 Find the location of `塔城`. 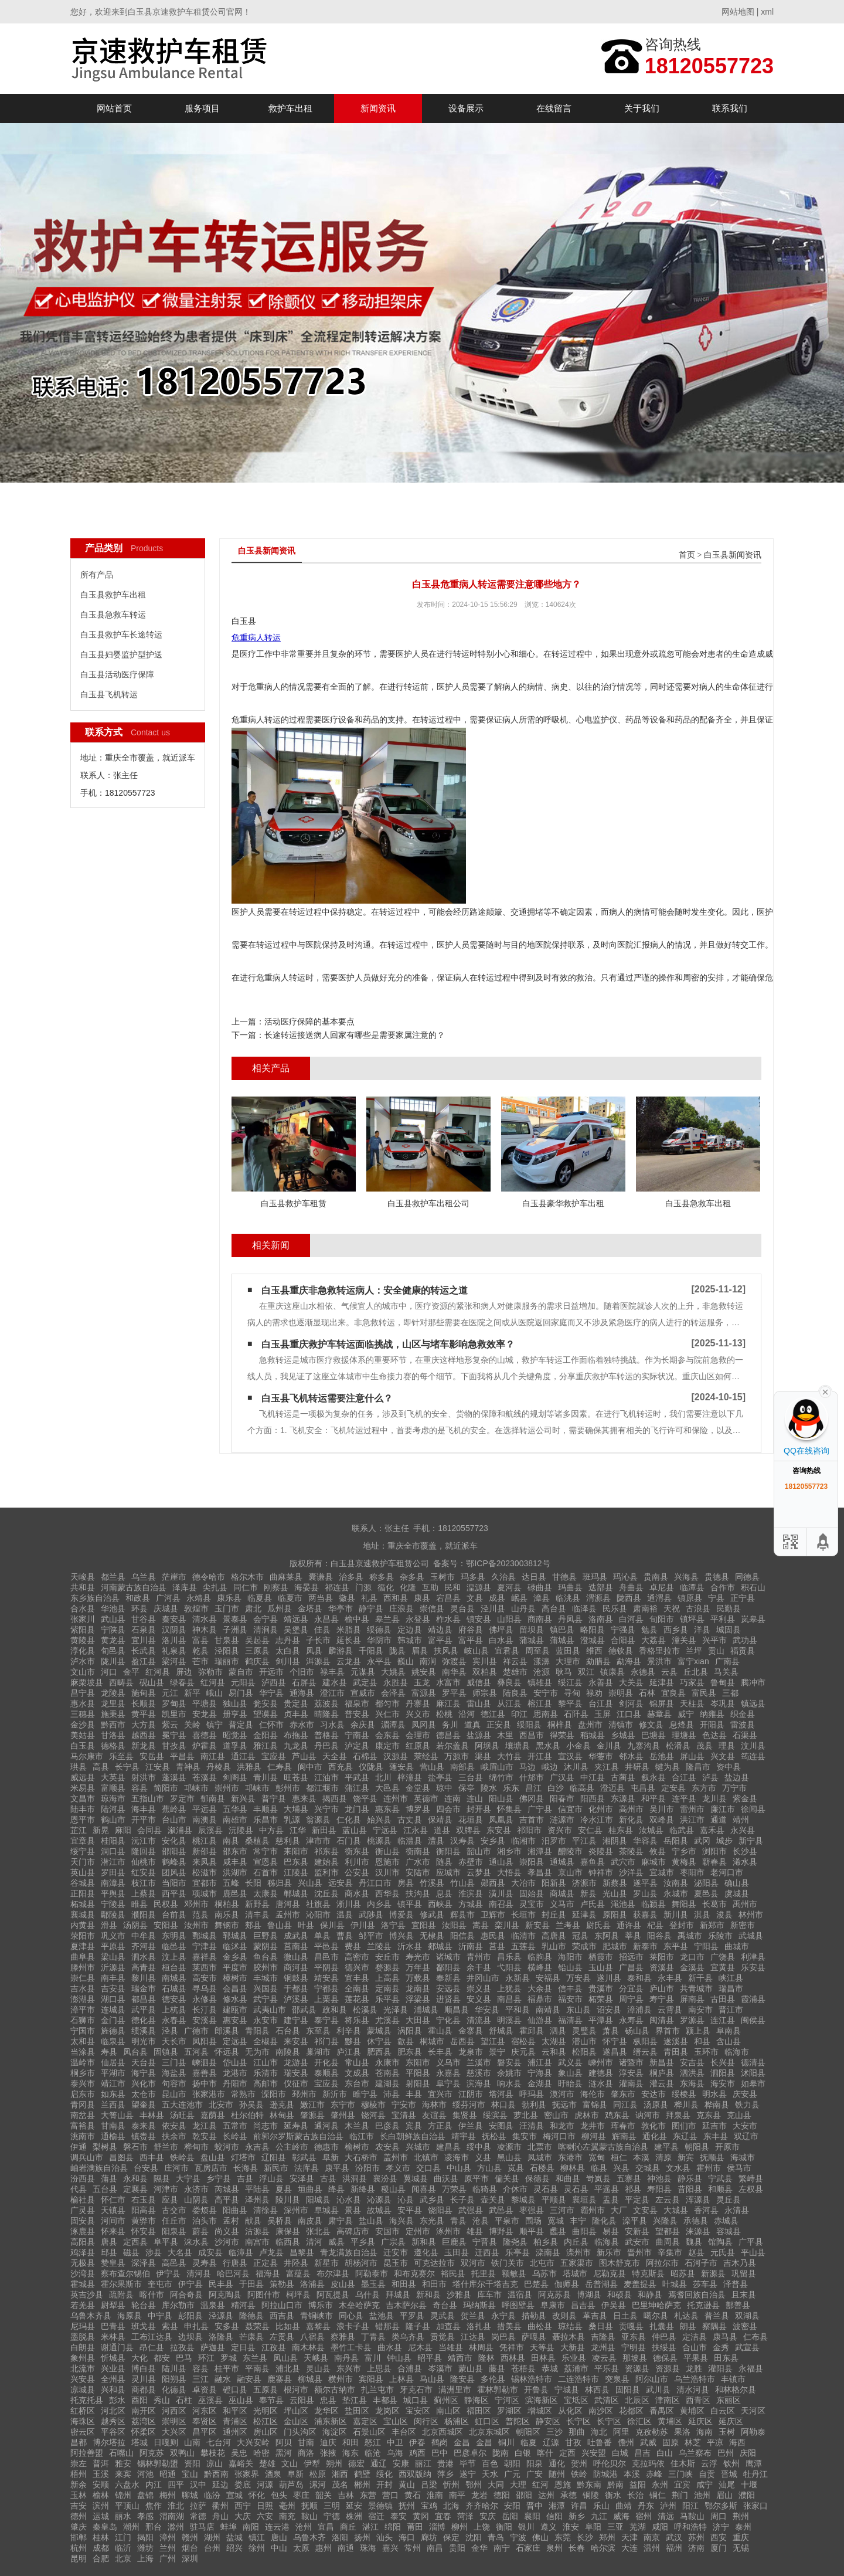

塔城 is located at coordinates (139, 2442).